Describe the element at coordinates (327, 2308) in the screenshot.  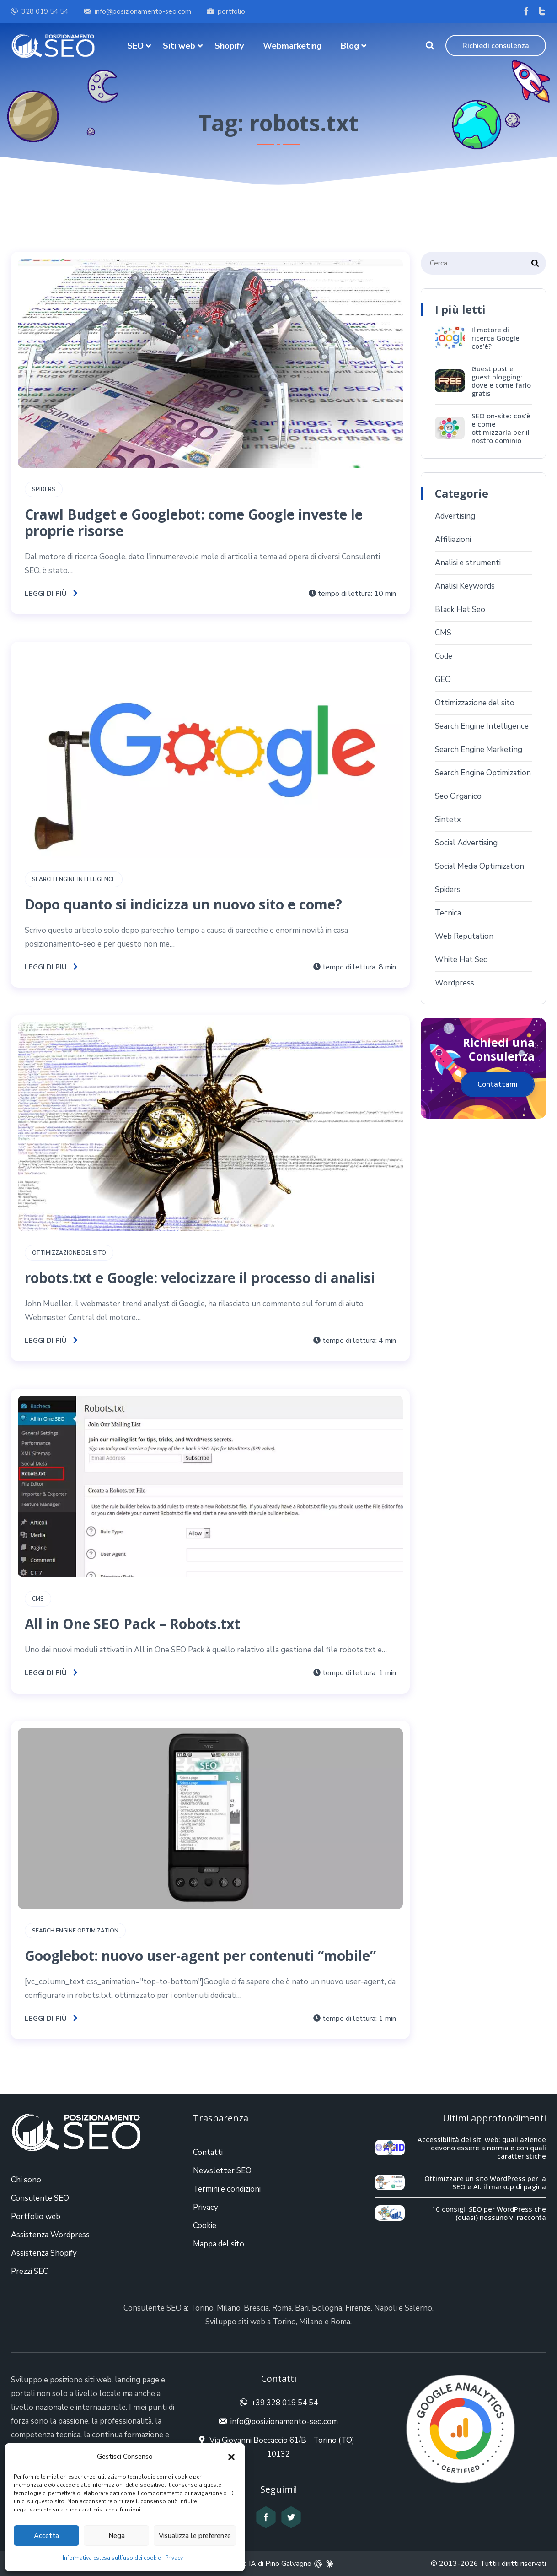
I see `Bologna` at that location.